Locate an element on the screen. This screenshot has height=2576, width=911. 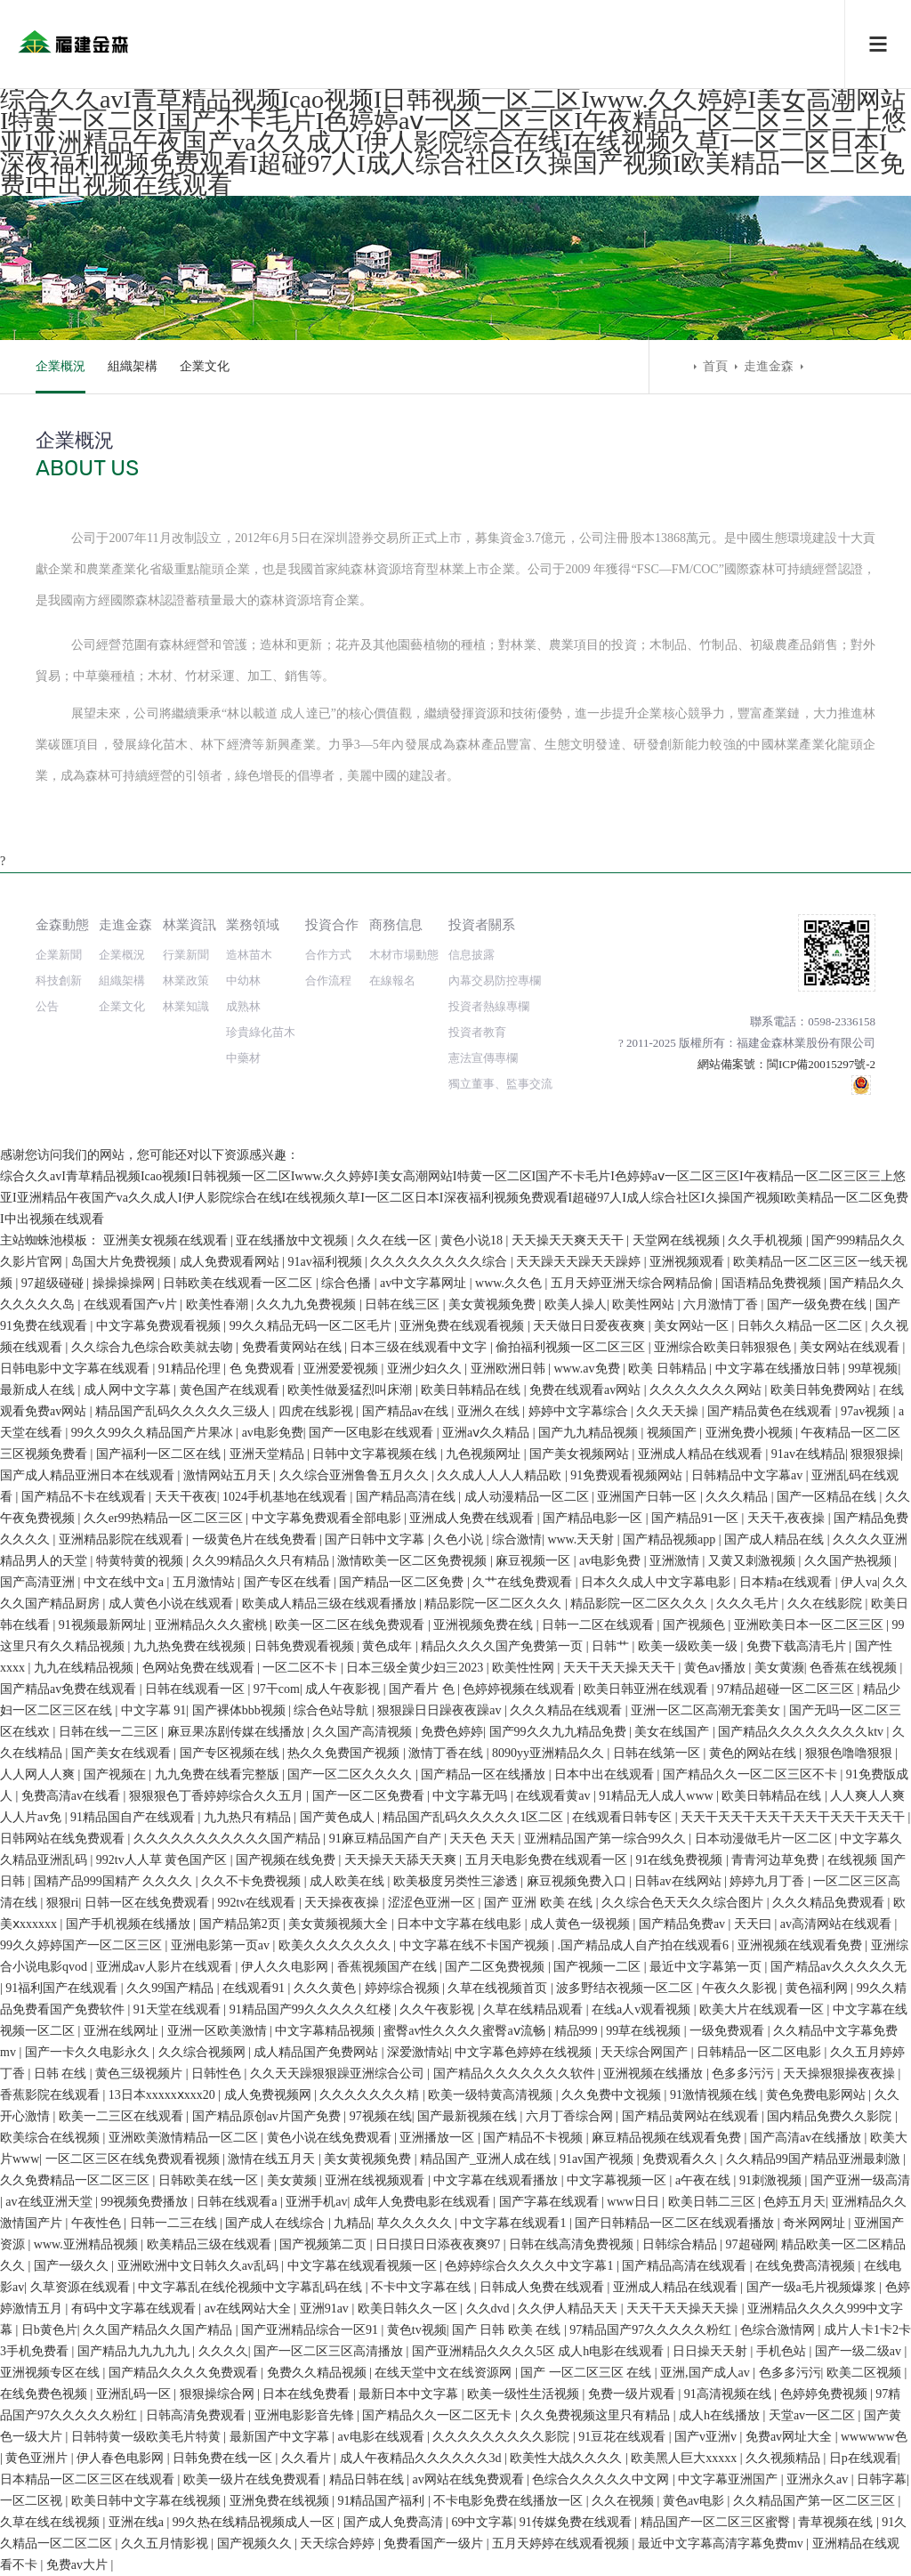
日韩成人免费在线观看 is located at coordinates (544, 2287).